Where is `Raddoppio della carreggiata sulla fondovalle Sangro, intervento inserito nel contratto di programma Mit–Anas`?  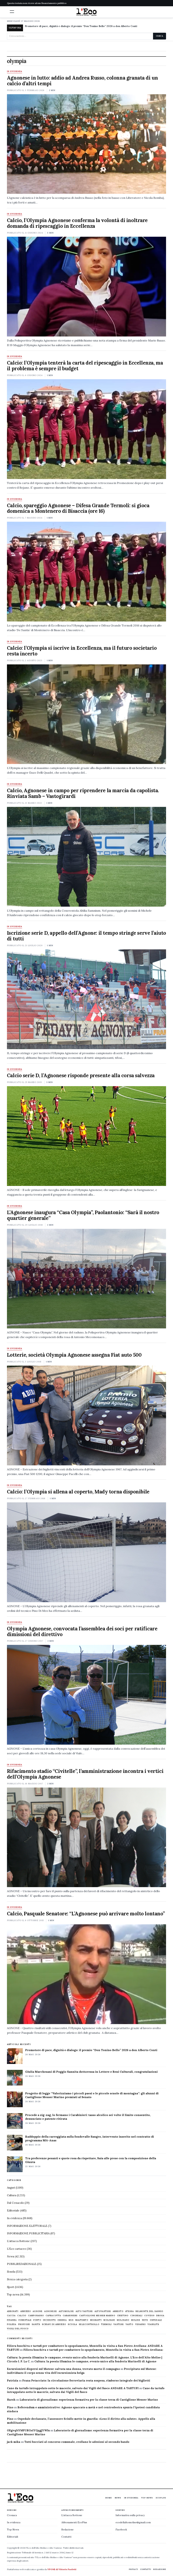 Raddoppio della carreggiata sulla fondovalle Sangro, intervento inserito nel contratto di programma Mit–Anas is located at coordinates (89, 2138).